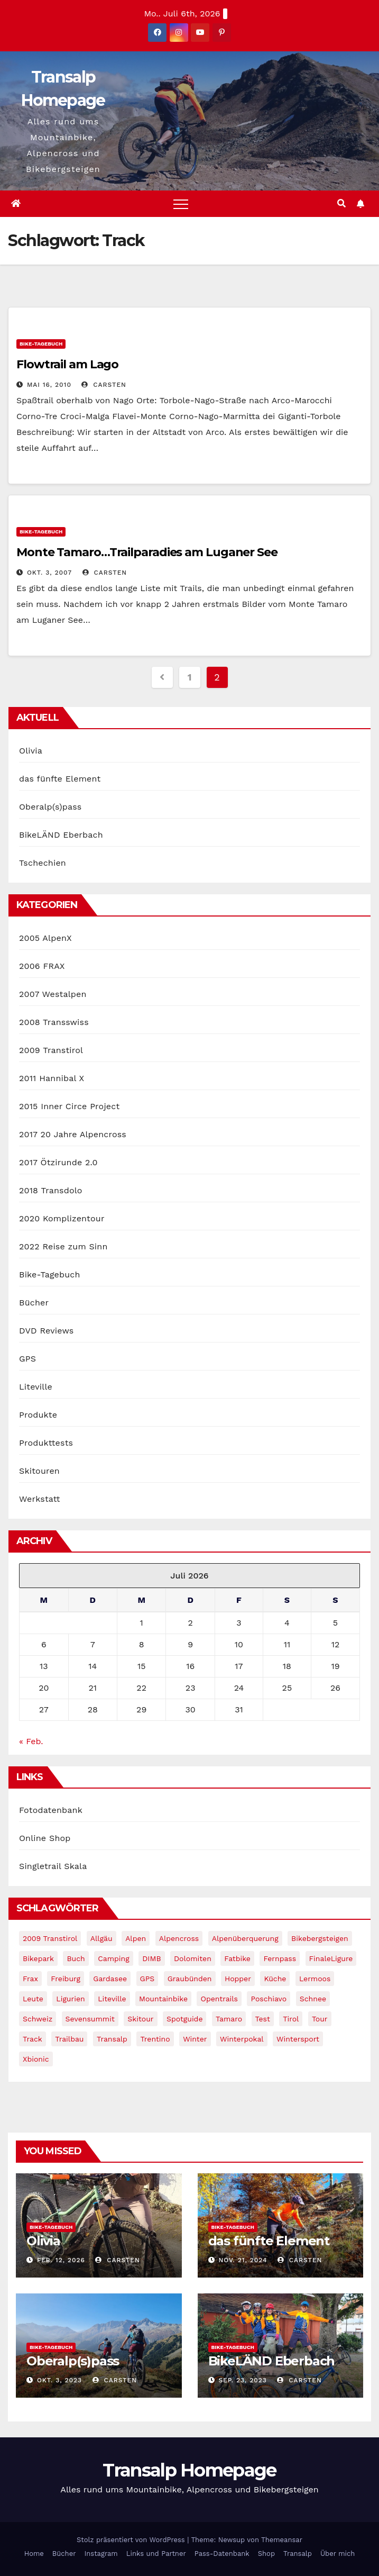 Image resolution: width=379 pixels, height=2576 pixels. I want to click on 2022 Reise zum Sinn, so click(63, 1246).